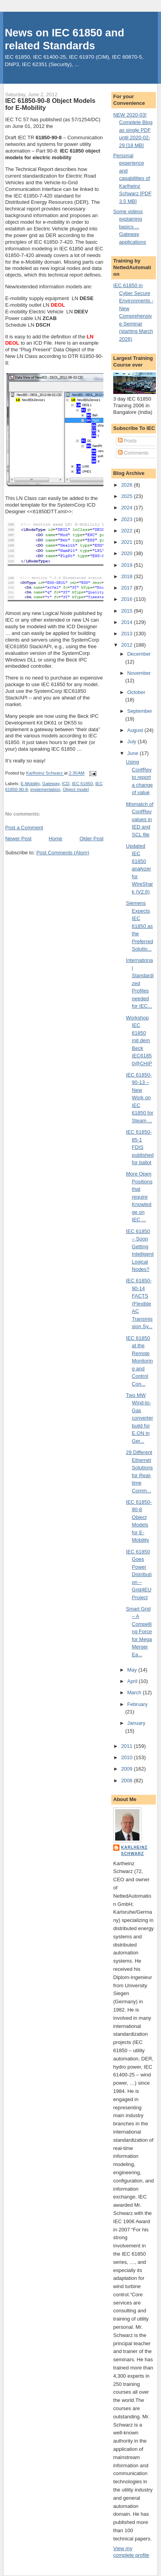  What do you see at coordinates (139, 1574) in the screenshot?
I see `IEC 61850 Goes Power Distribution – Grid4EU Project` at bounding box center [139, 1574].